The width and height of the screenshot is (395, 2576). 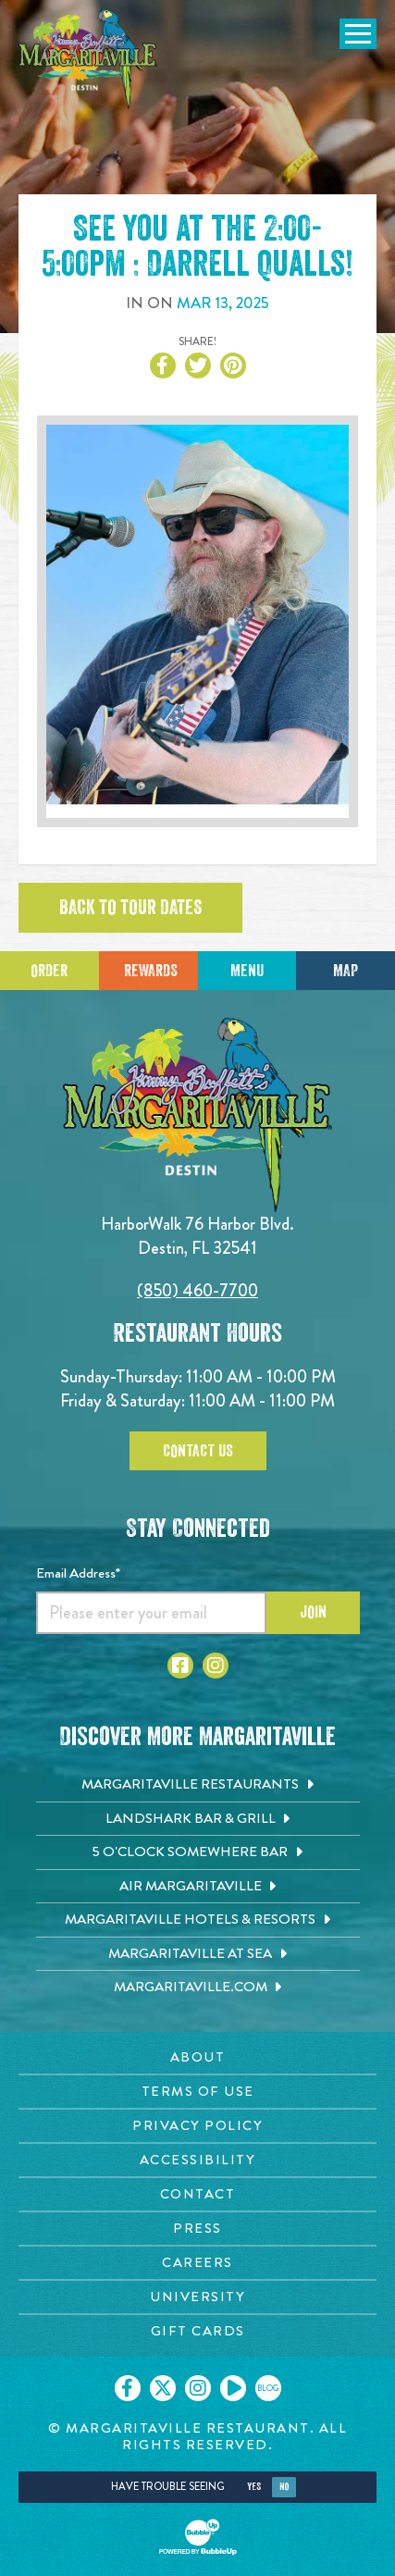 I want to click on Yes [Yes, turn high contrast mode on], so click(x=254, y=2487).